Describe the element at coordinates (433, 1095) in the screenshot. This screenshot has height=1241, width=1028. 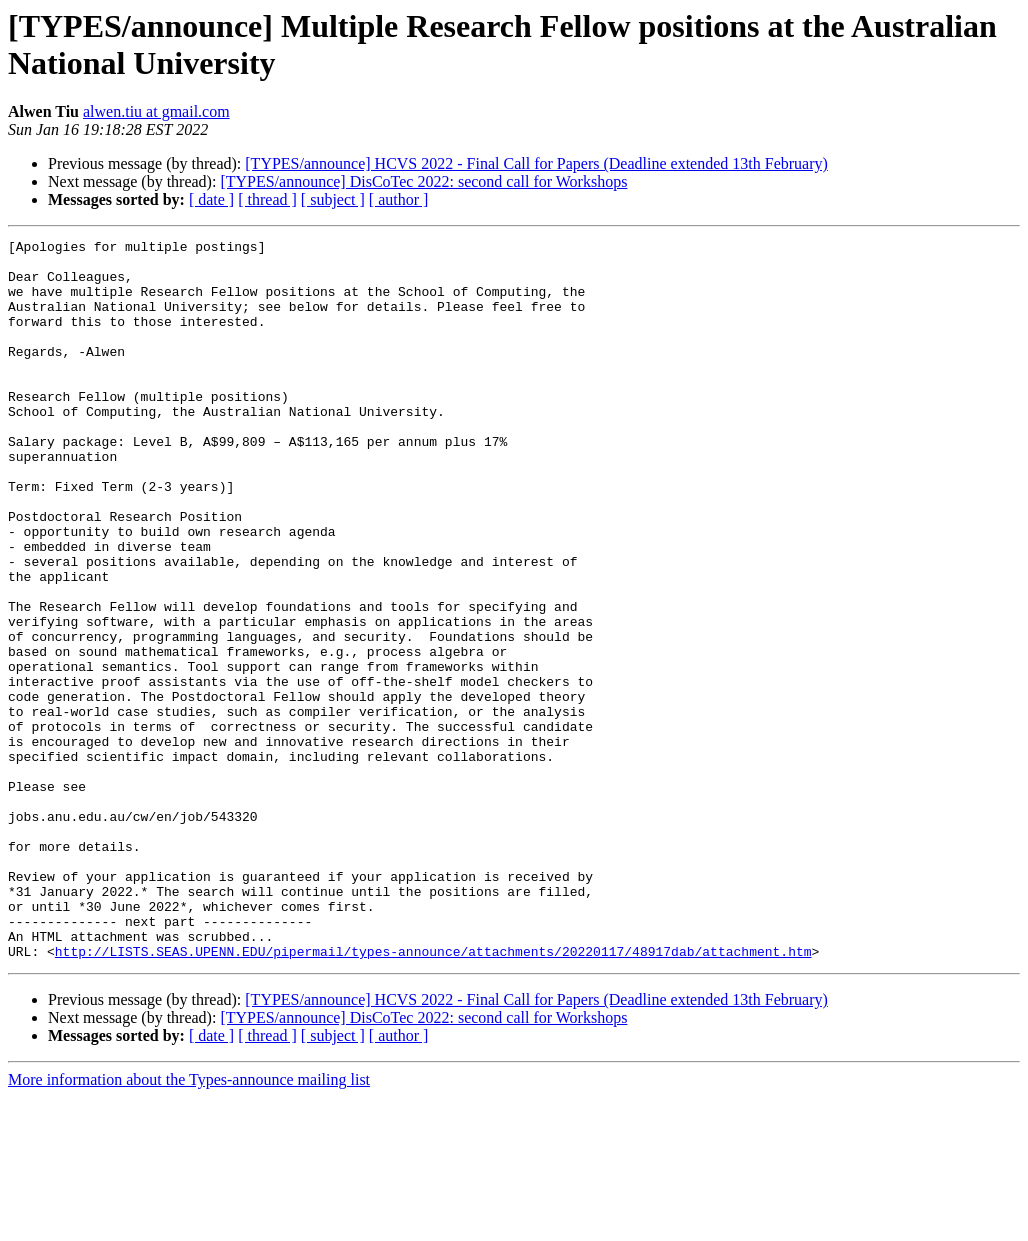
I see `http://LISTS.SEAS.UPENN.EDU/pipermail/types-announce/attachments/20220117/48917dab/attachment.htm` at that location.